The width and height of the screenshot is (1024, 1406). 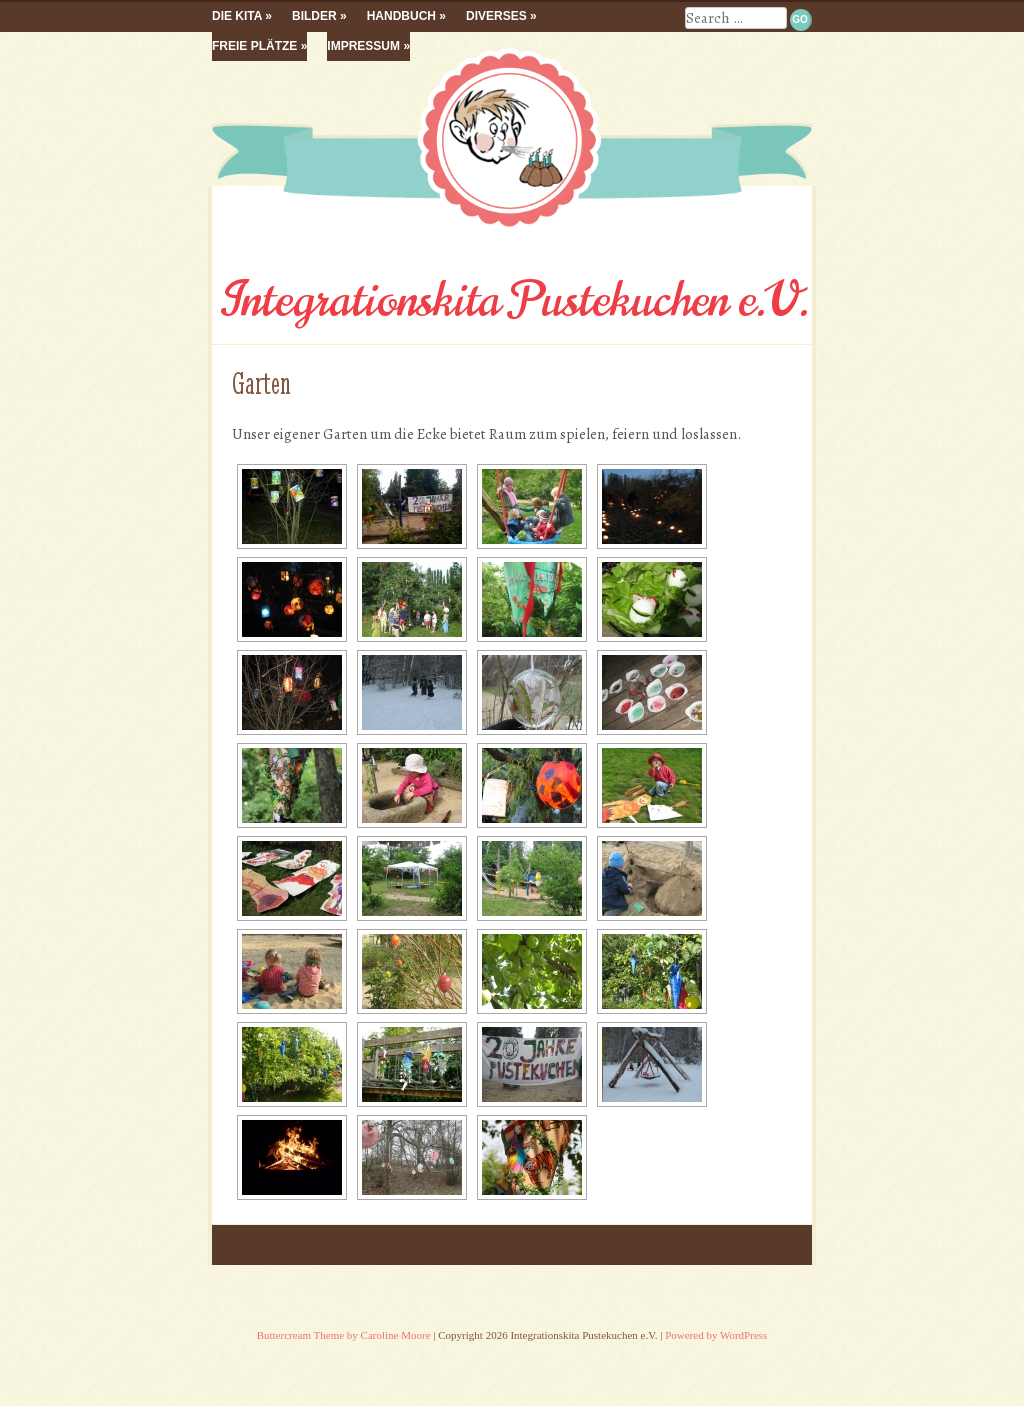 I want to click on Die Kita, so click(x=237, y=16).